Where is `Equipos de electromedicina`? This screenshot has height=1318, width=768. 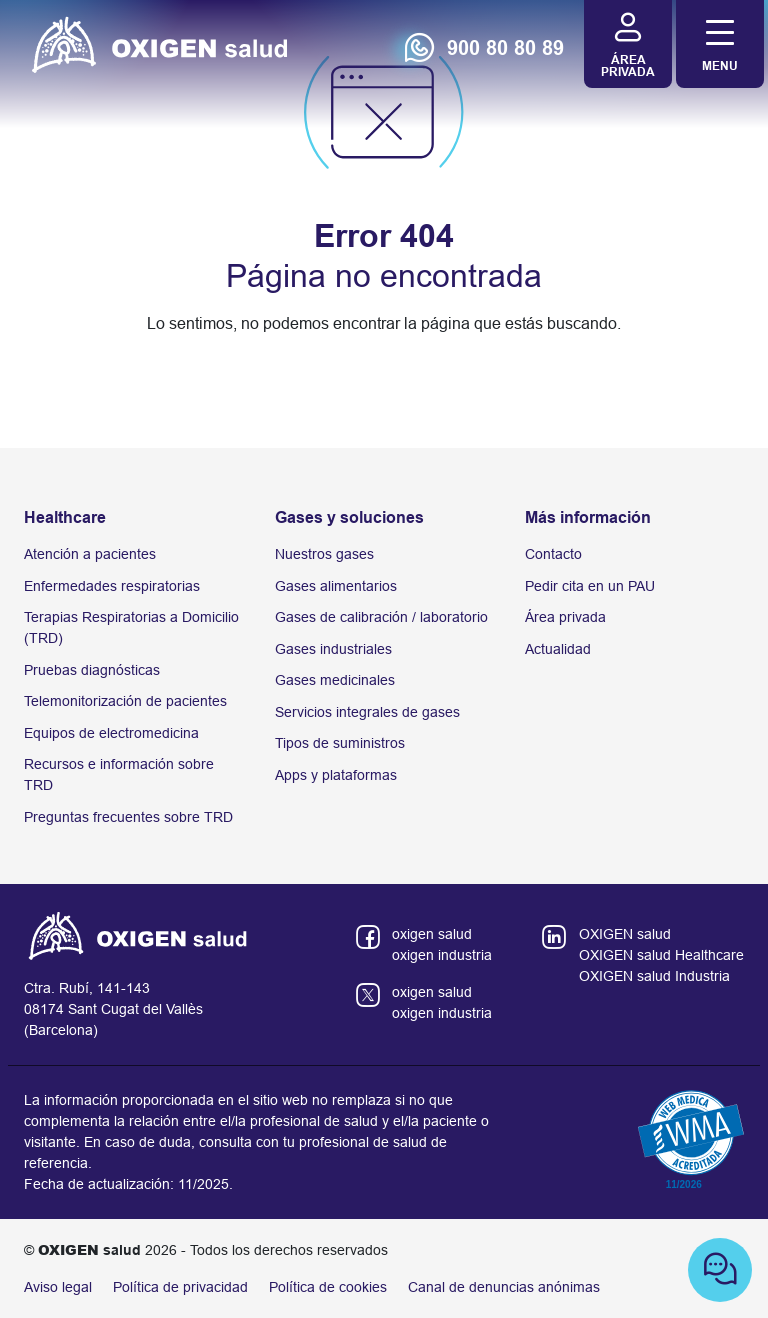 Equipos de electromedicina is located at coordinates (111, 733).